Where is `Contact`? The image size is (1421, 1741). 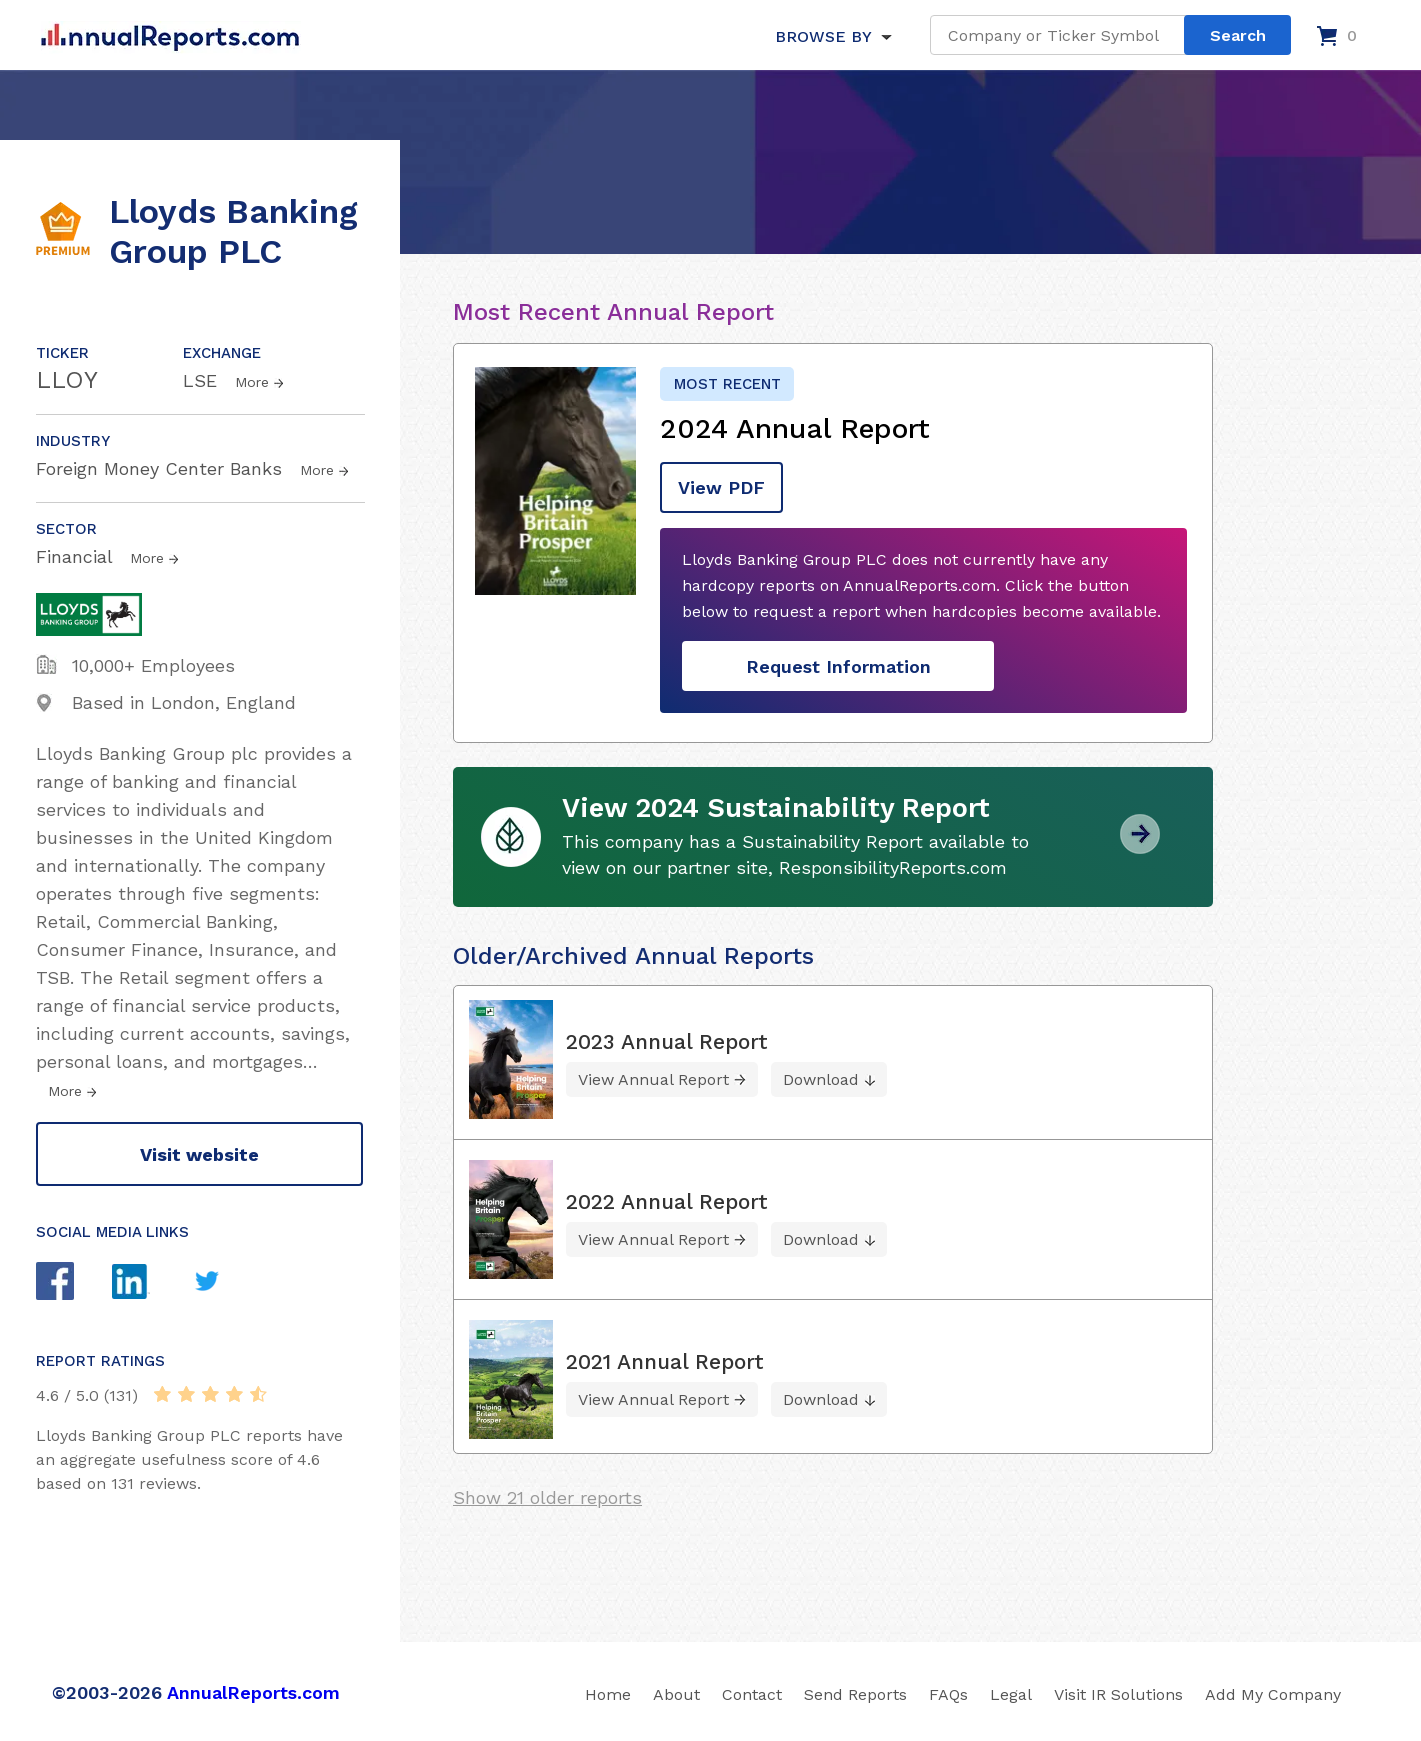
Contact is located at coordinates (752, 1694).